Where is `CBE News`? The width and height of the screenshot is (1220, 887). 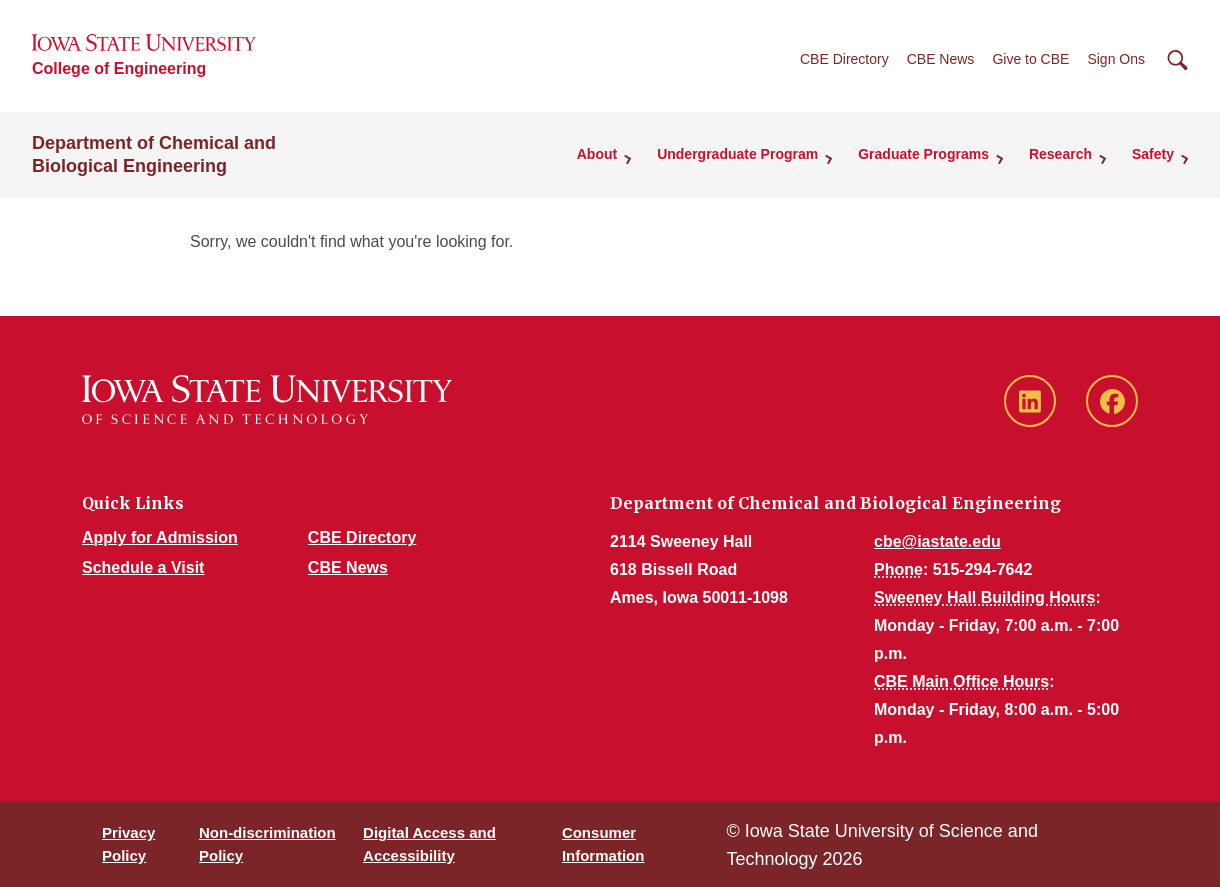 CBE News is located at coordinates (941, 59).